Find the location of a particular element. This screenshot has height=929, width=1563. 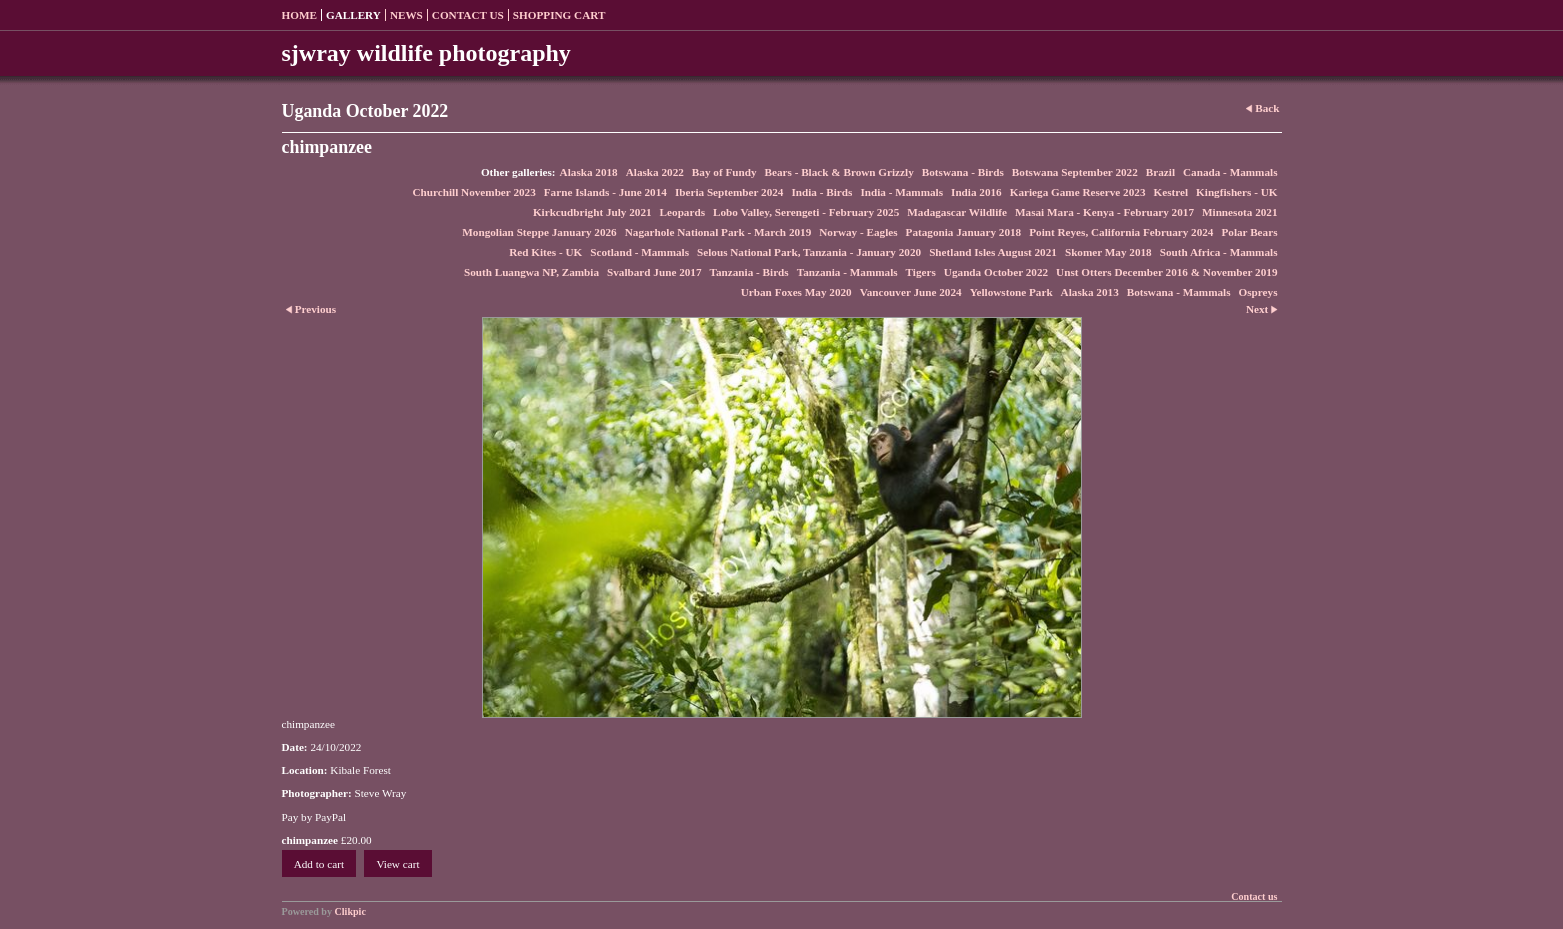

Shetland Isles August 2021 is located at coordinates (993, 252).